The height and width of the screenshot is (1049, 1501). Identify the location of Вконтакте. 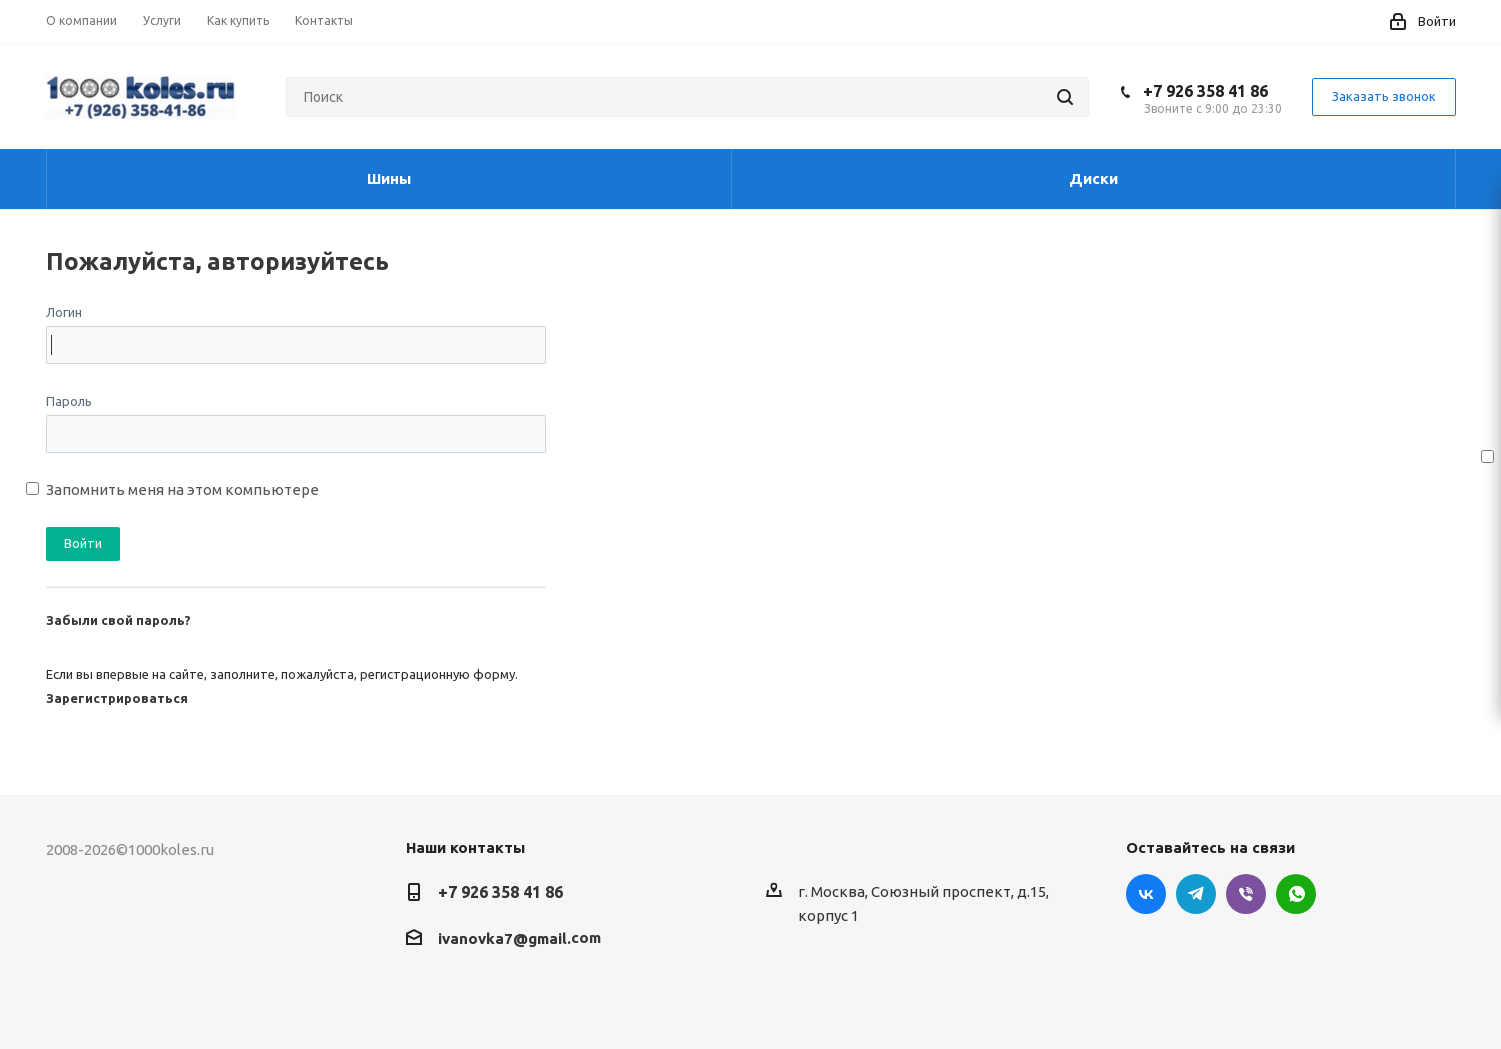
(1146, 894).